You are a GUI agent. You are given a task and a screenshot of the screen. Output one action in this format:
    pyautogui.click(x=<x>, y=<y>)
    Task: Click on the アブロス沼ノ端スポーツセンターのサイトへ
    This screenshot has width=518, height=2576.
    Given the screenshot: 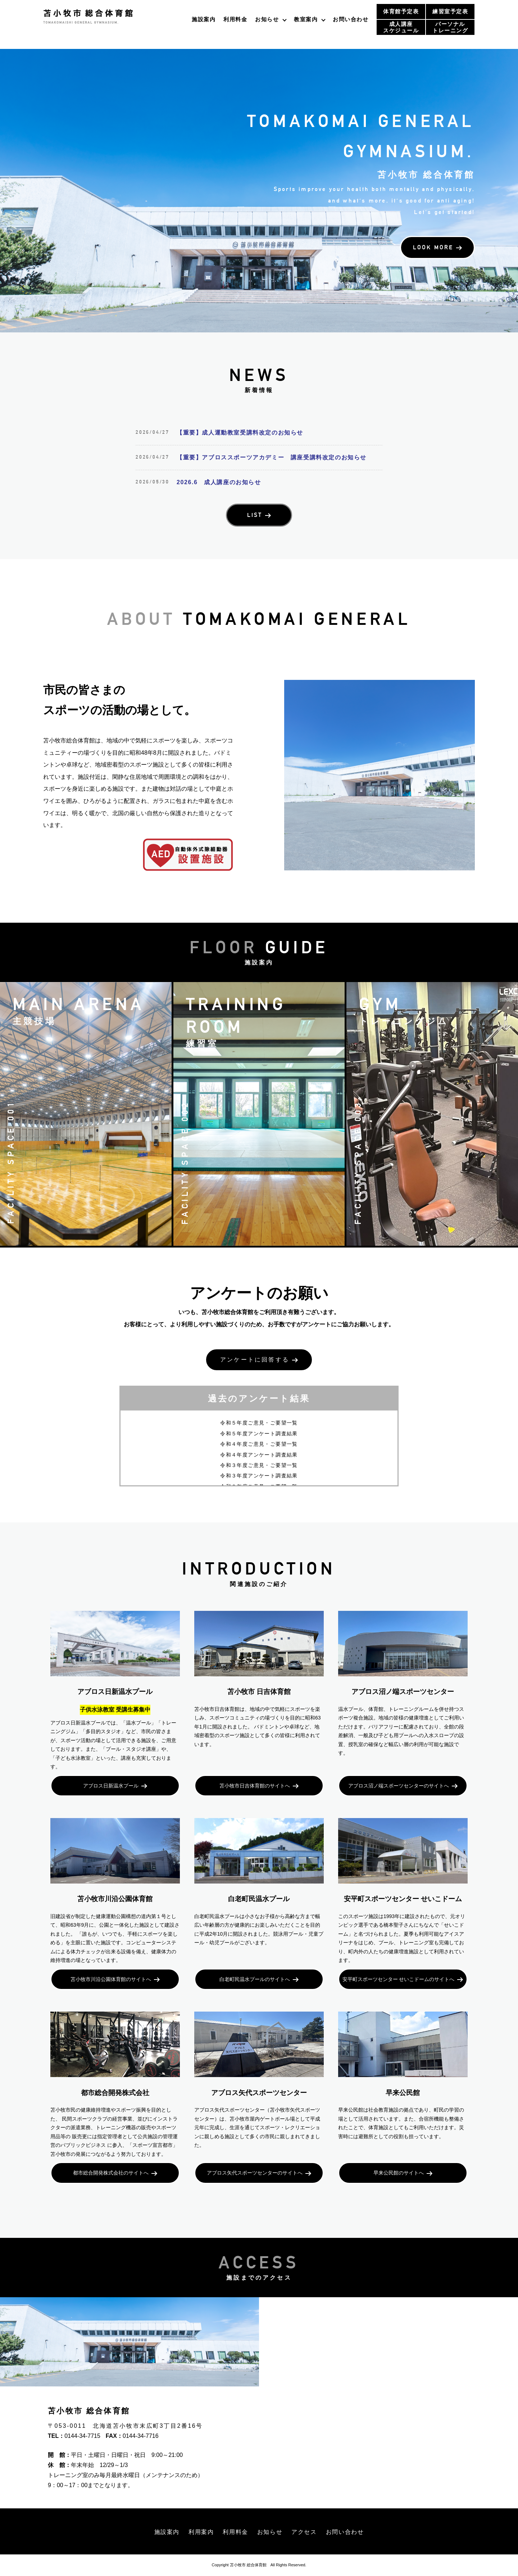 What is the action you would take?
    pyautogui.click(x=398, y=1786)
    